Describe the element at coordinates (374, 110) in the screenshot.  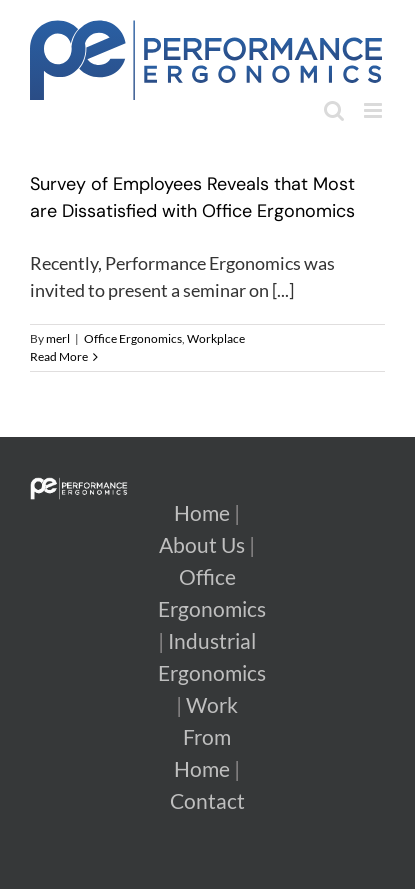
I see `[Toggle mobile menu]` at that location.